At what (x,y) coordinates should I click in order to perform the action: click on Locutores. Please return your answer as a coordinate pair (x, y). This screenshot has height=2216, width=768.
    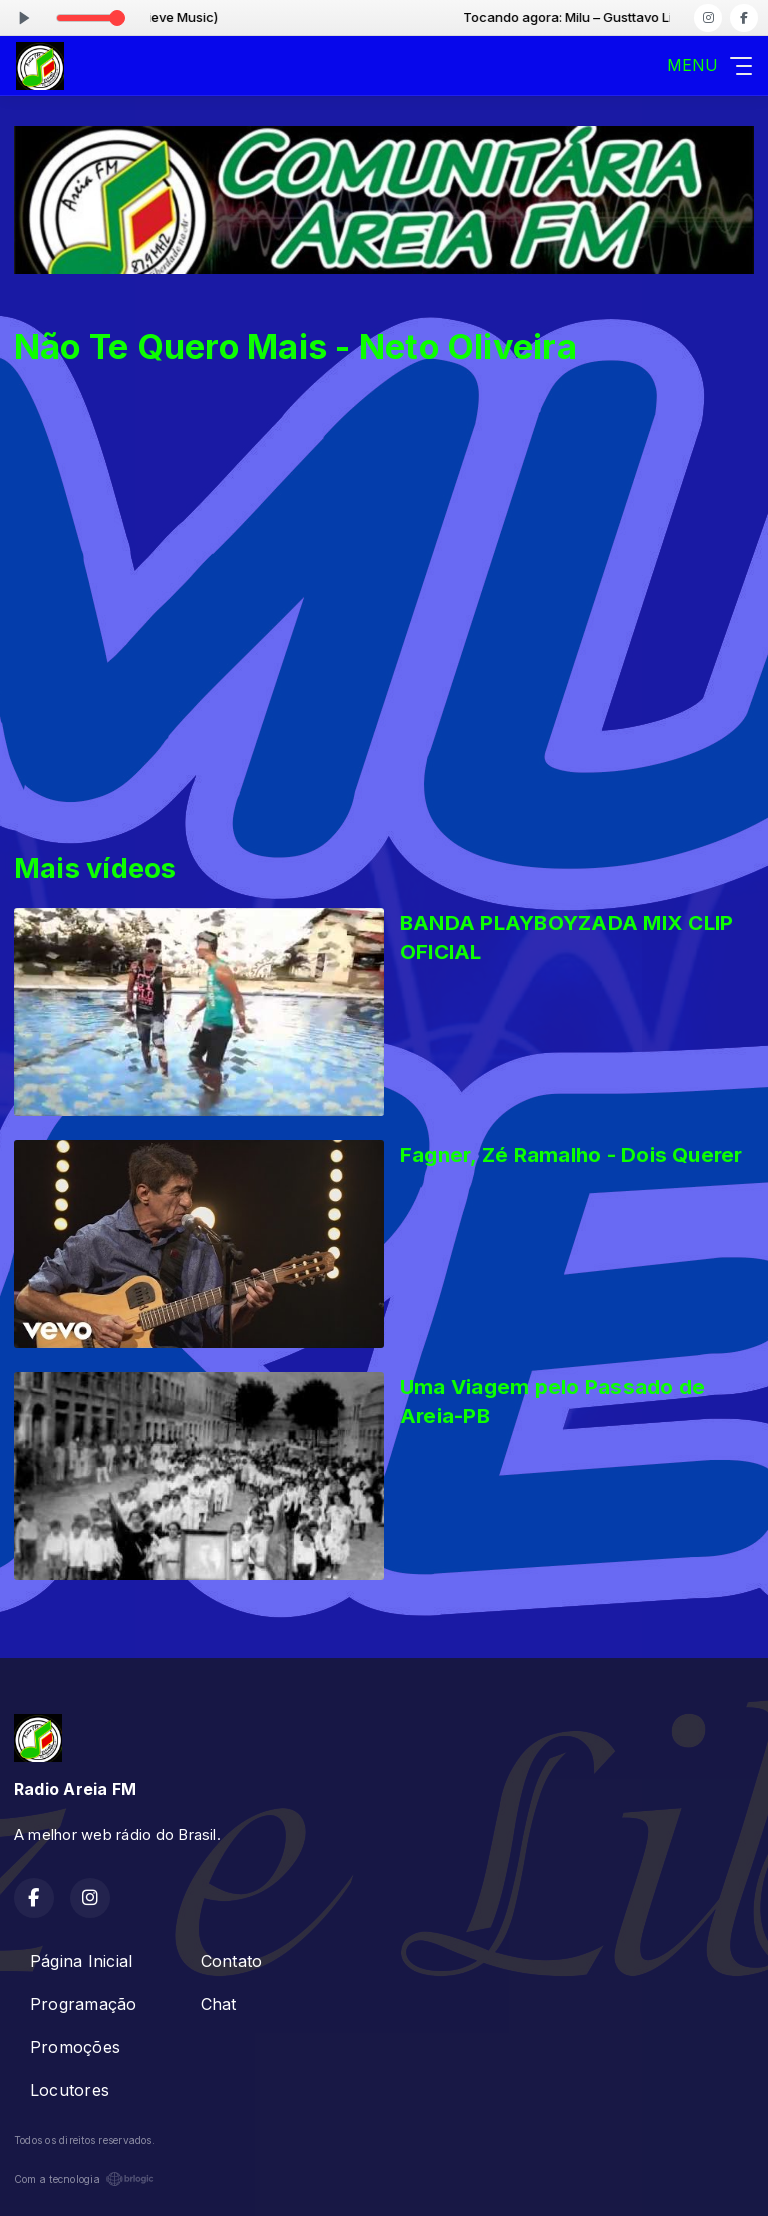
    Looking at the image, I should click on (69, 2090).